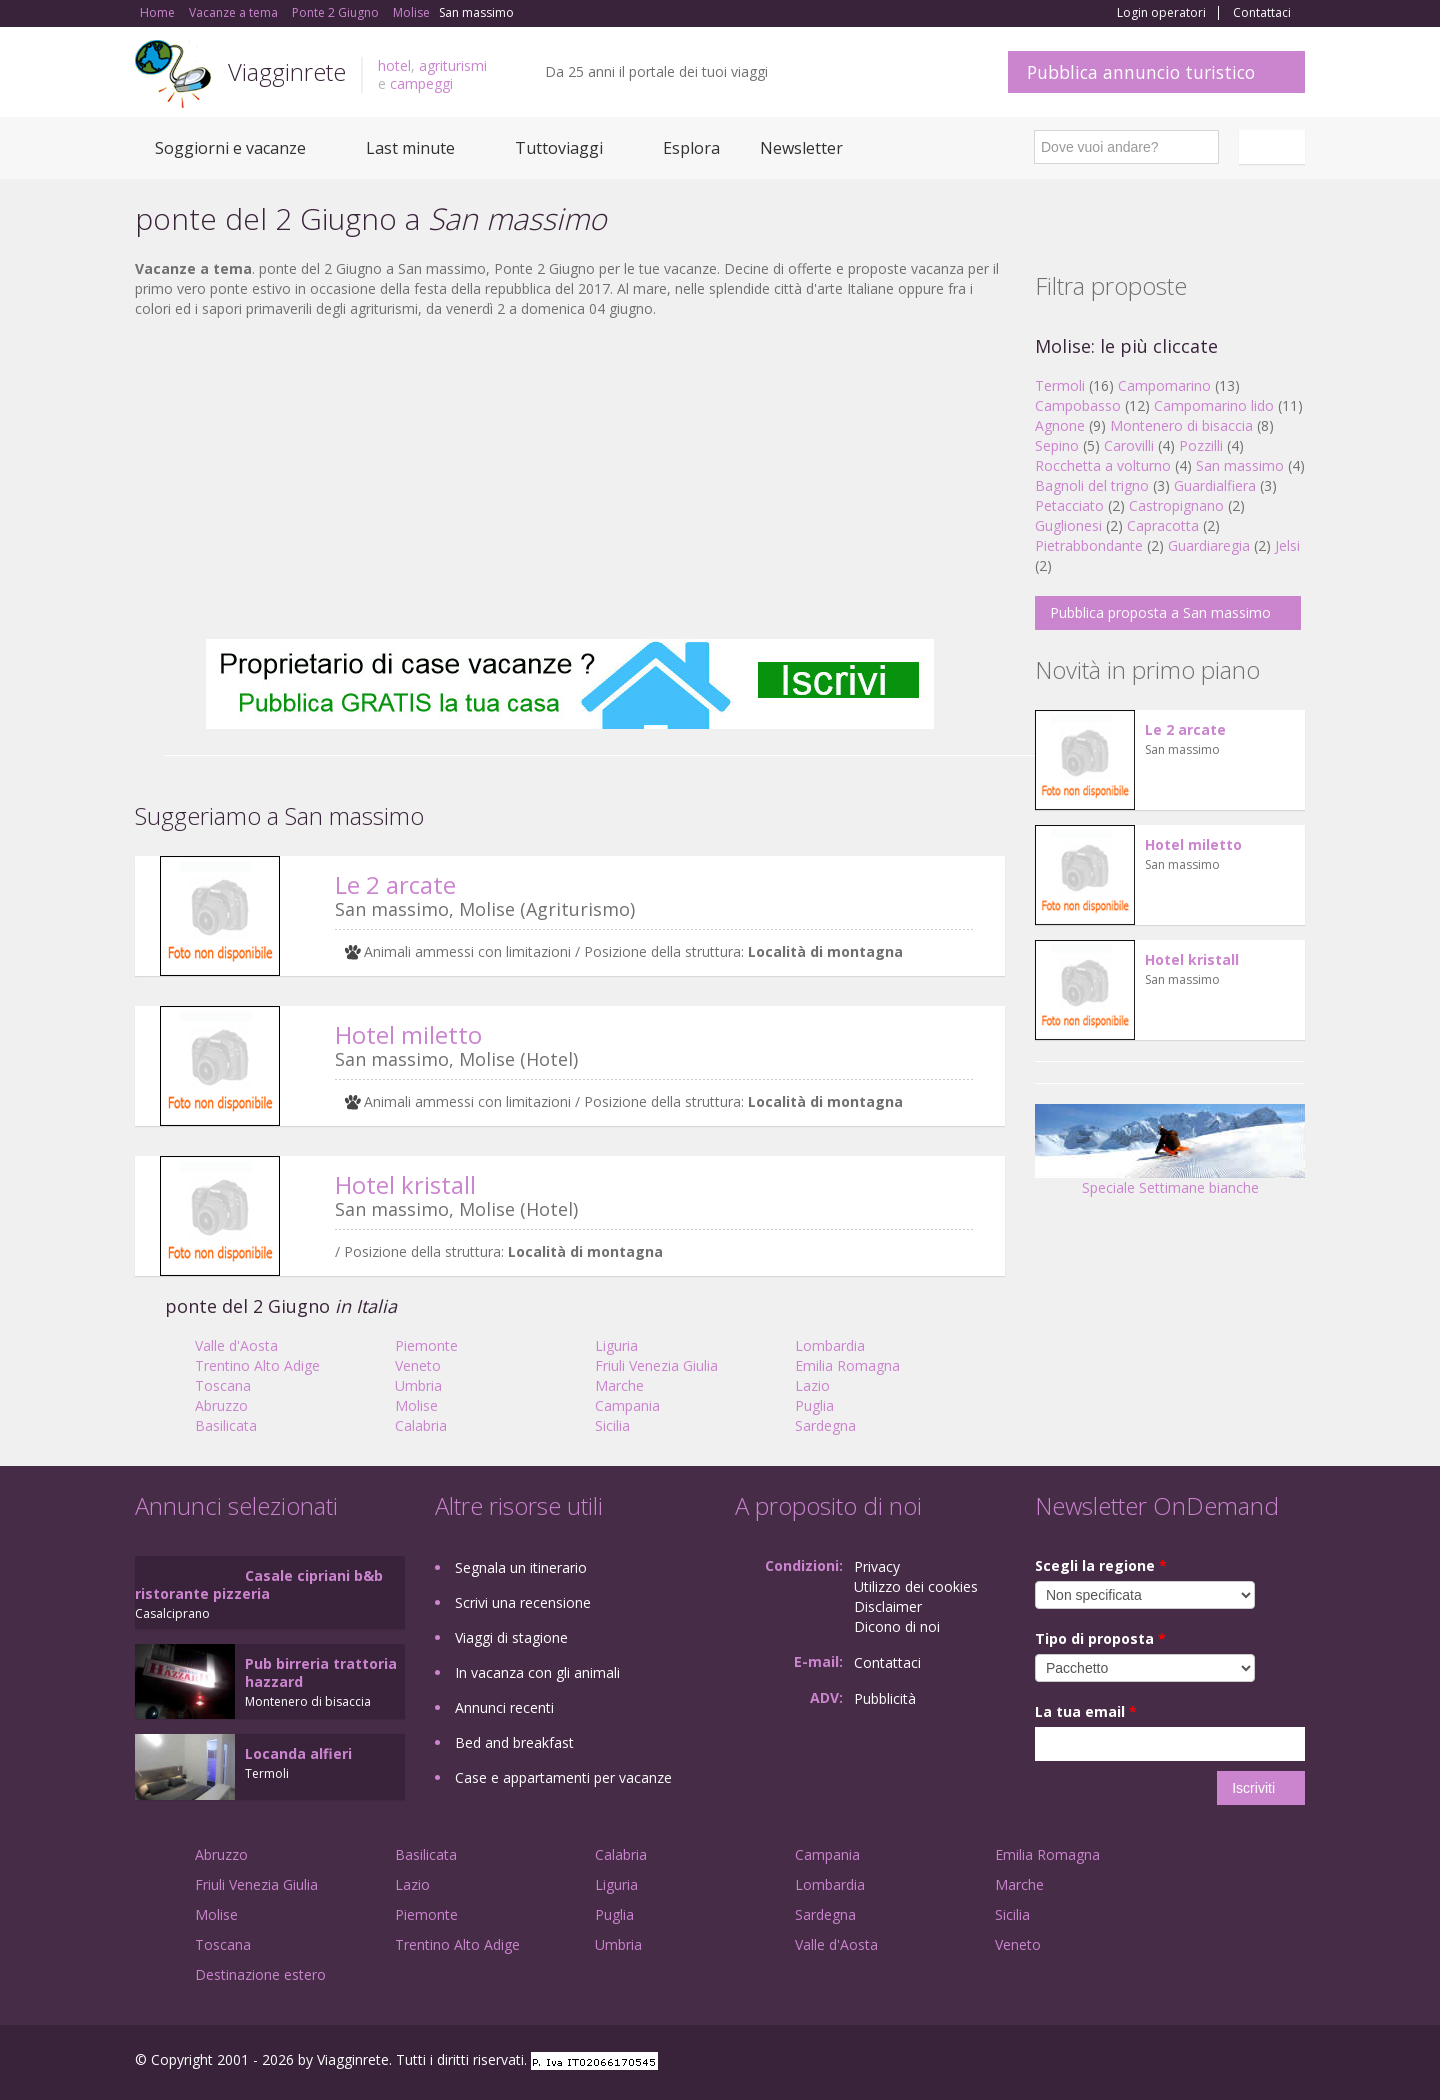 The image size is (1440, 2100). I want to click on Pubblica annuncio turistico, so click(1141, 72).